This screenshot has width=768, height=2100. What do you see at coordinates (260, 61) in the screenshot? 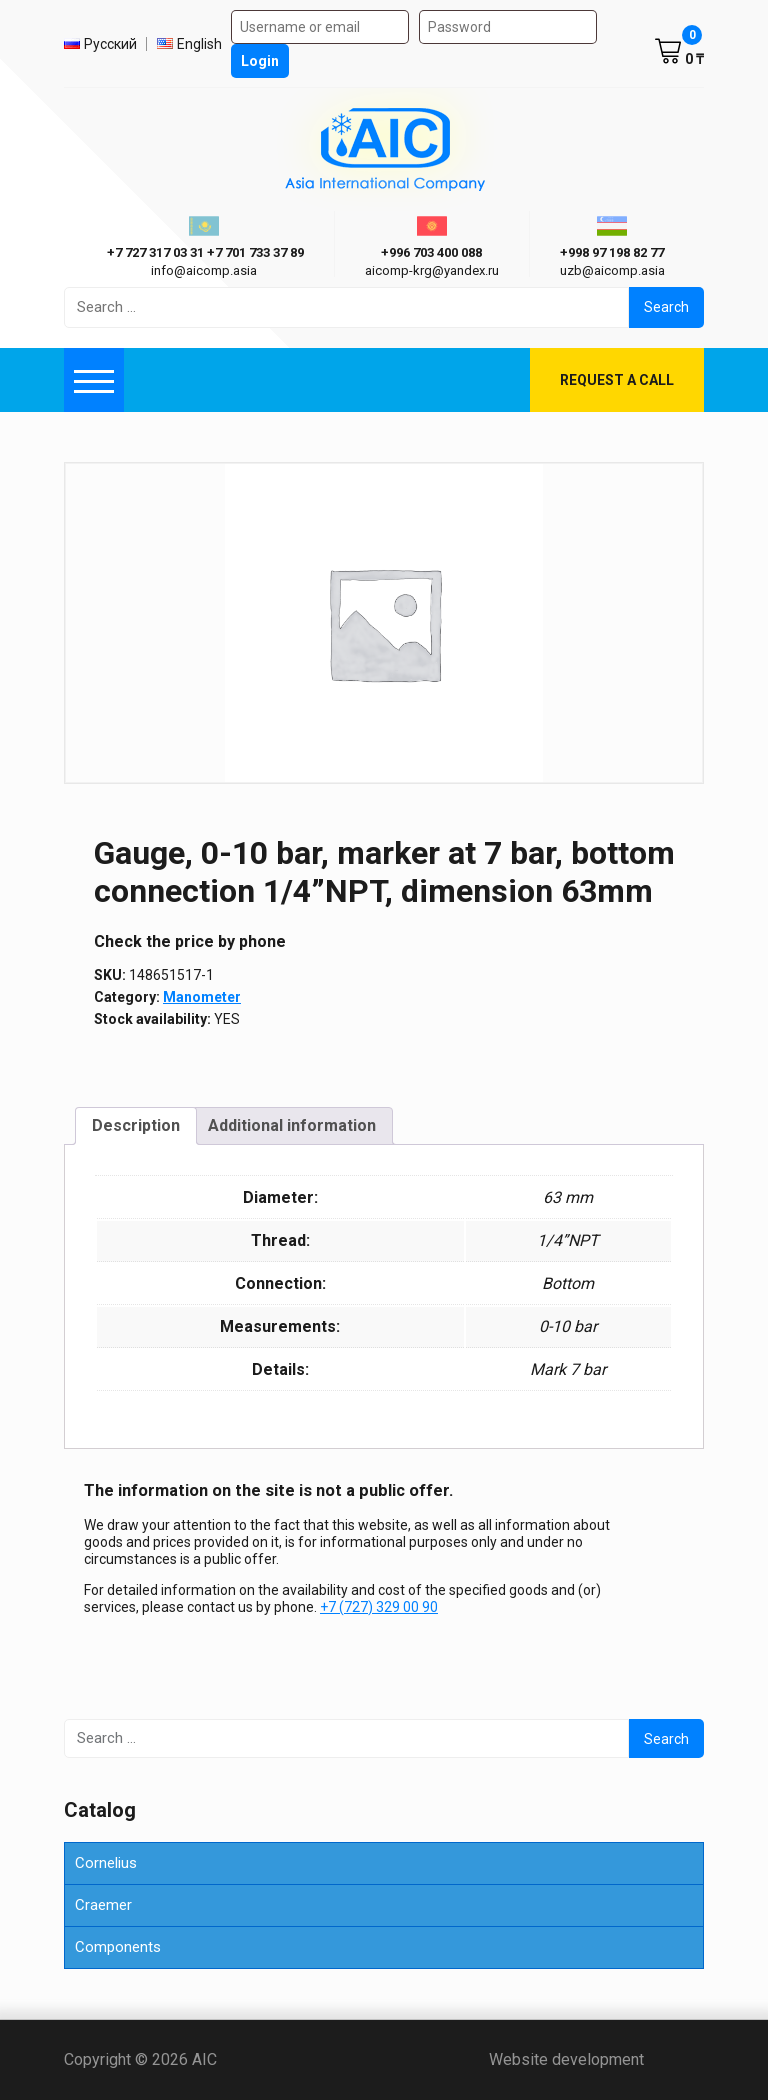
I see `Login` at bounding box center [260, 61].